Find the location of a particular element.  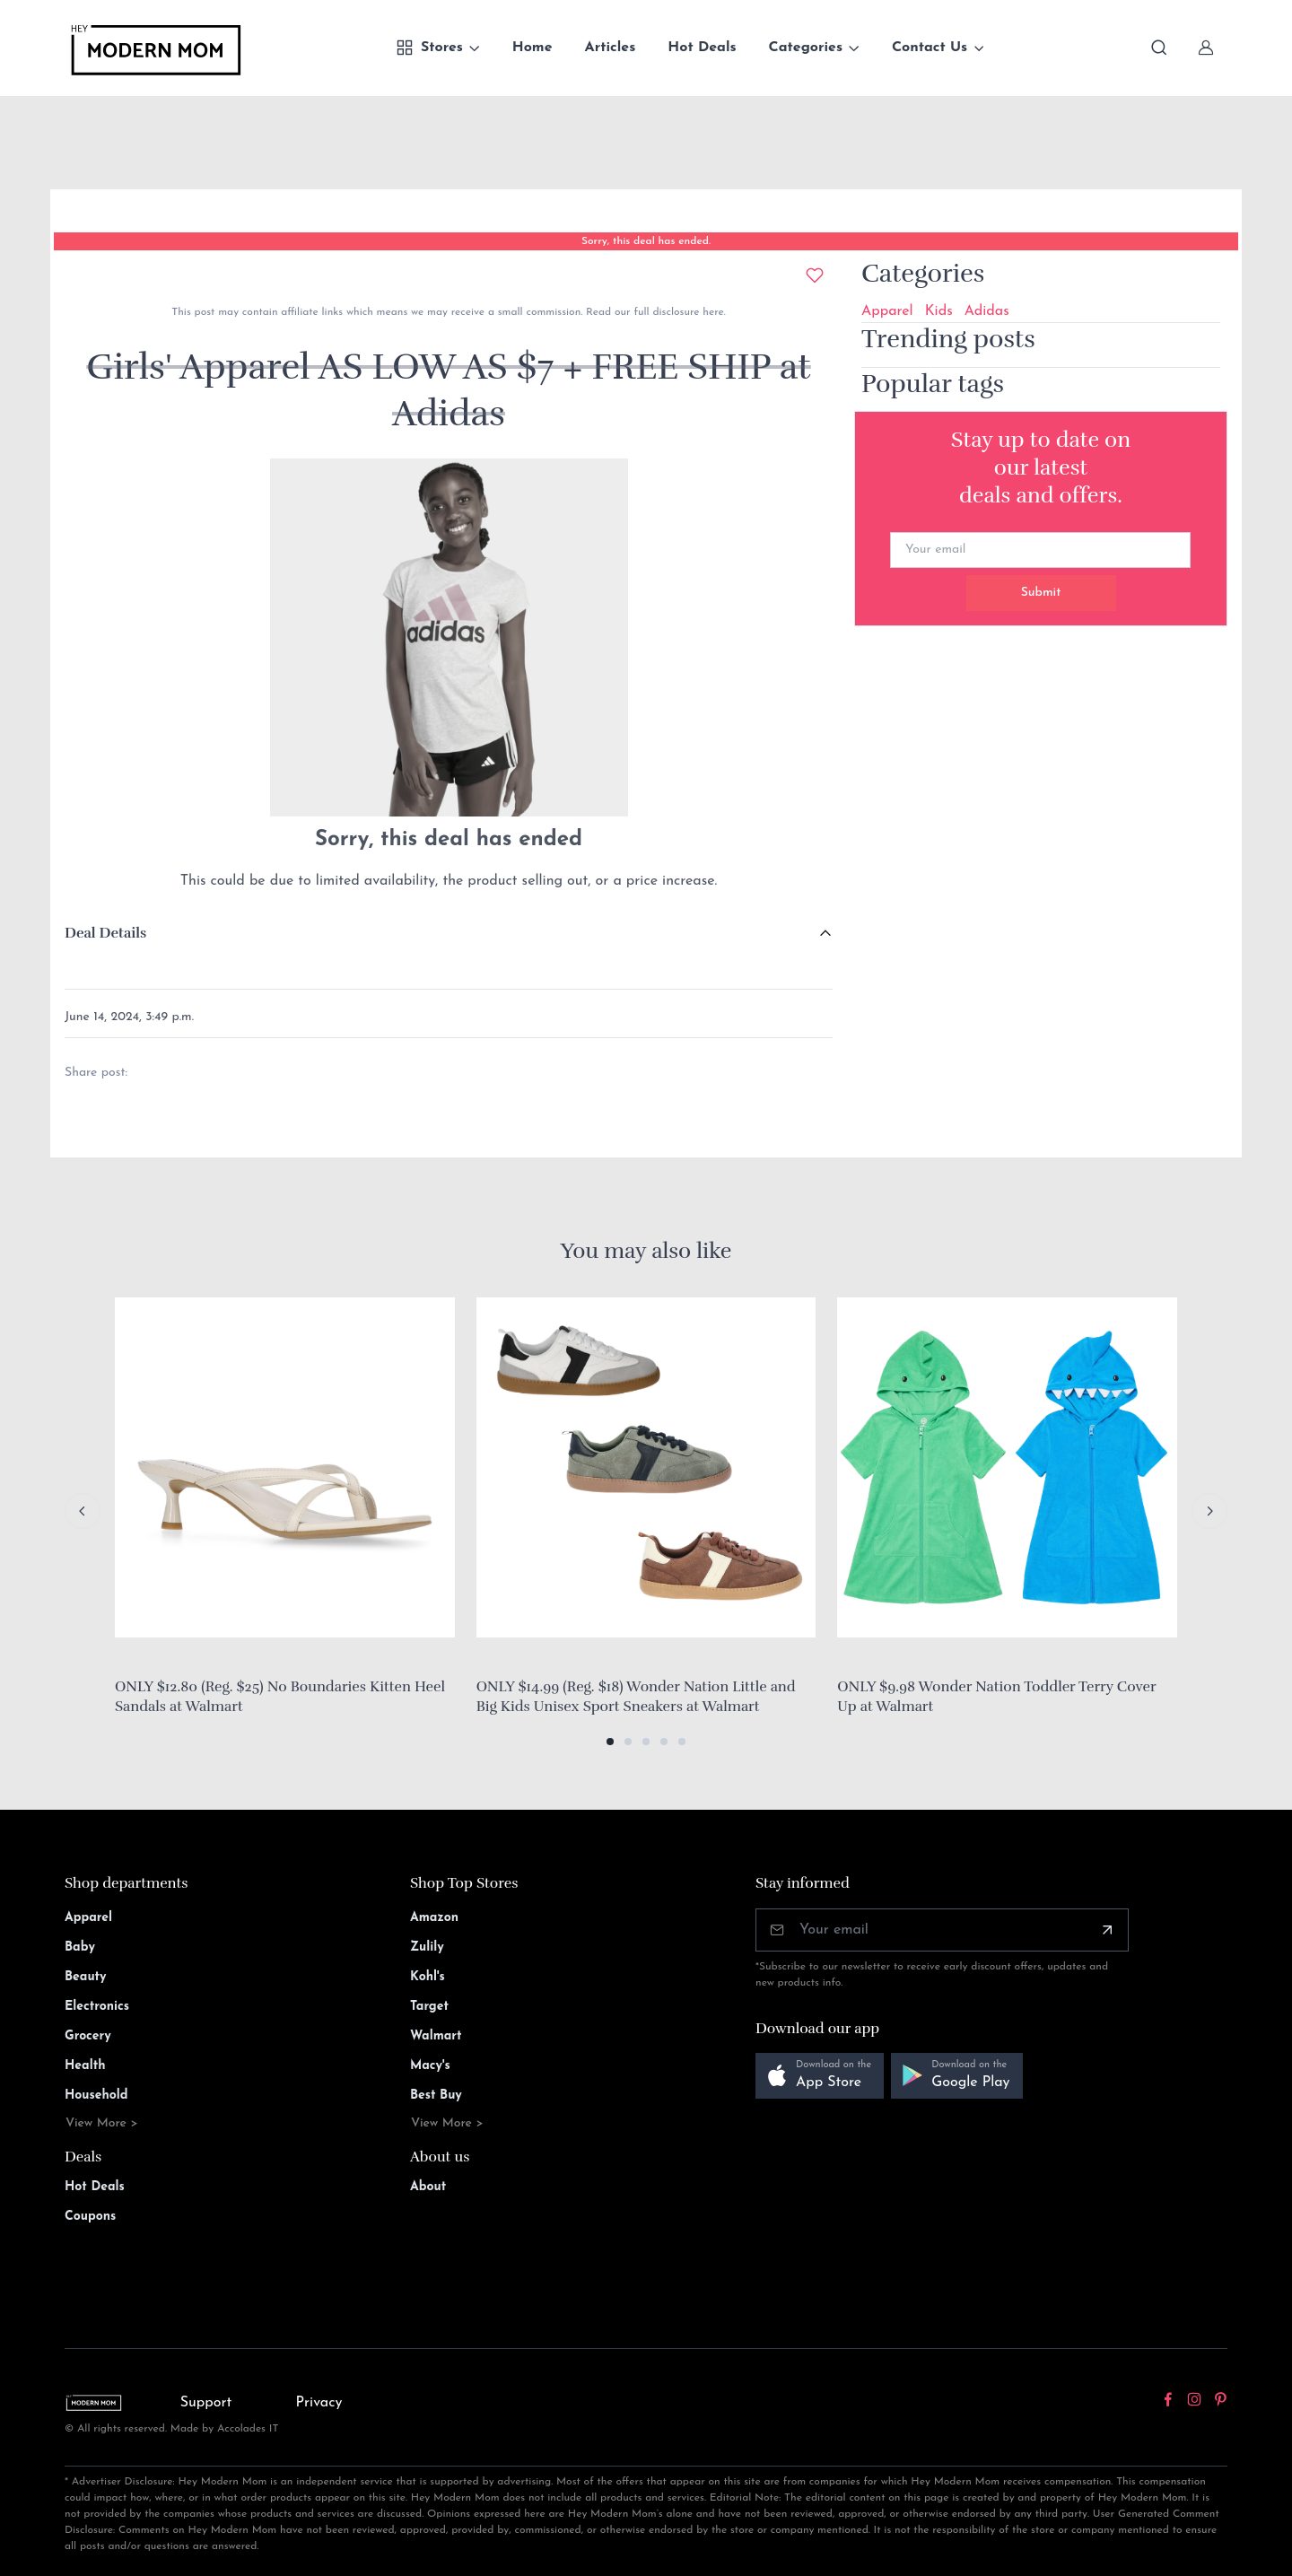

Kohl's is located at coordinates (427, 1977).